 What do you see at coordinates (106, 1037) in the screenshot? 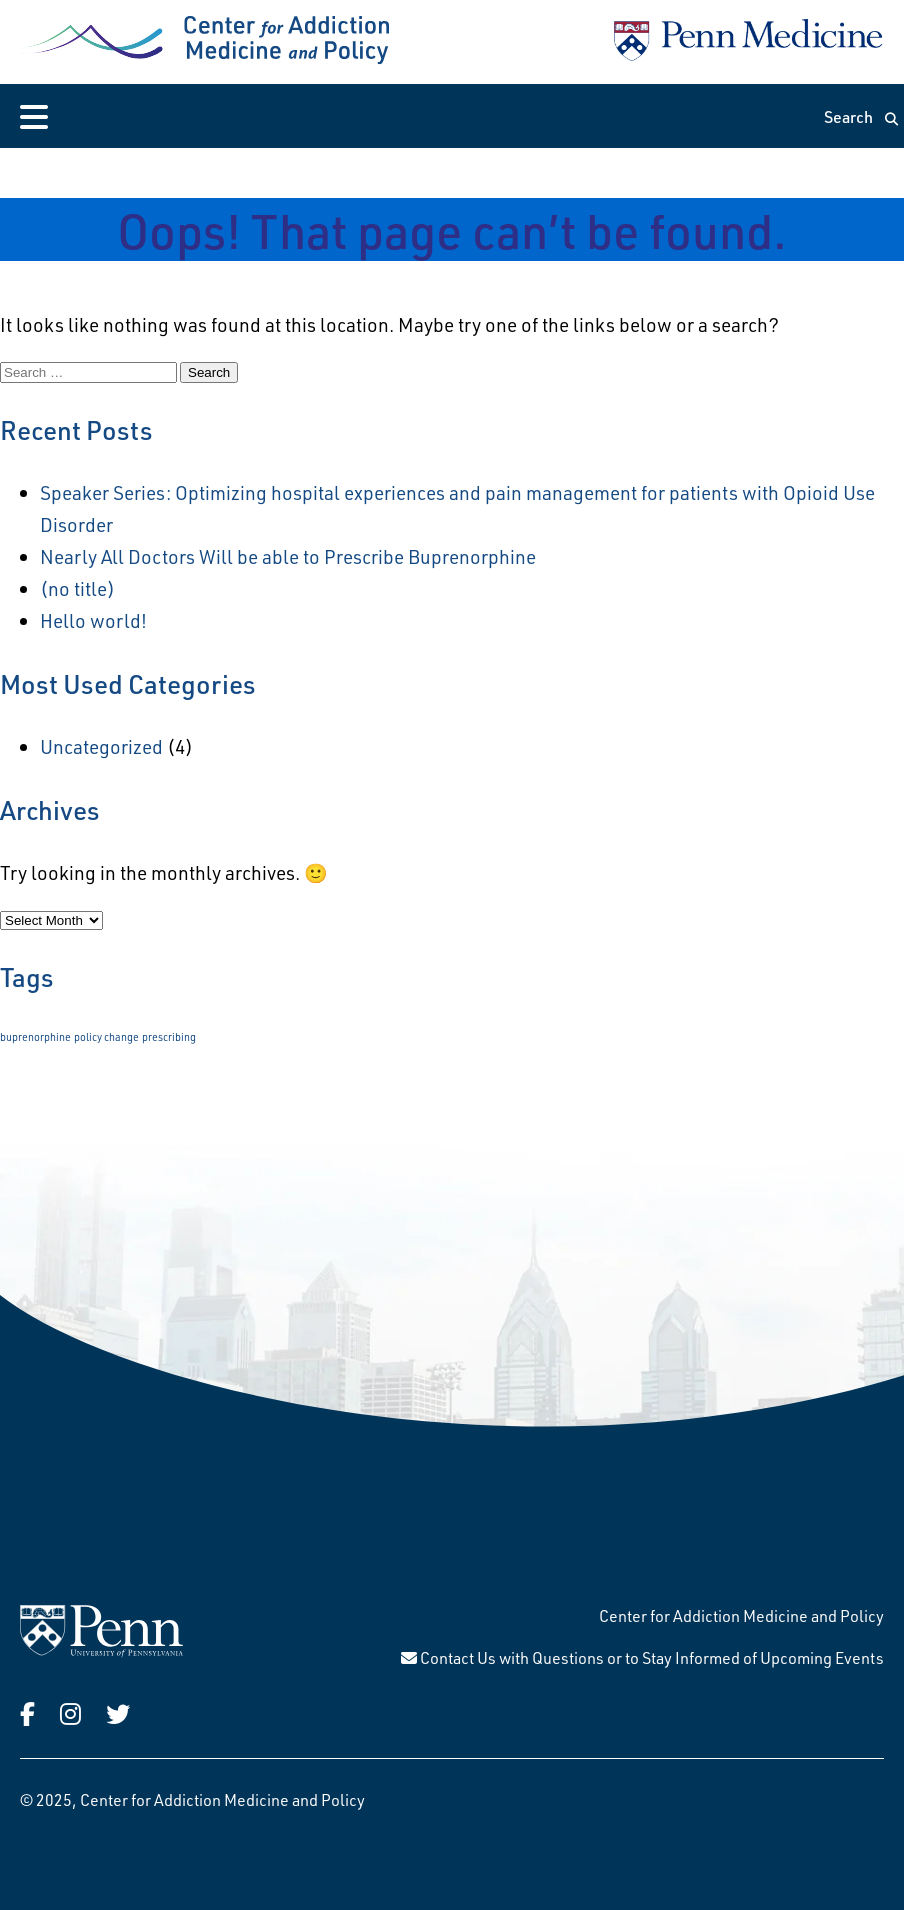
I see `policy change [policy change (1 item)]` at bounding box center [106, 1037].